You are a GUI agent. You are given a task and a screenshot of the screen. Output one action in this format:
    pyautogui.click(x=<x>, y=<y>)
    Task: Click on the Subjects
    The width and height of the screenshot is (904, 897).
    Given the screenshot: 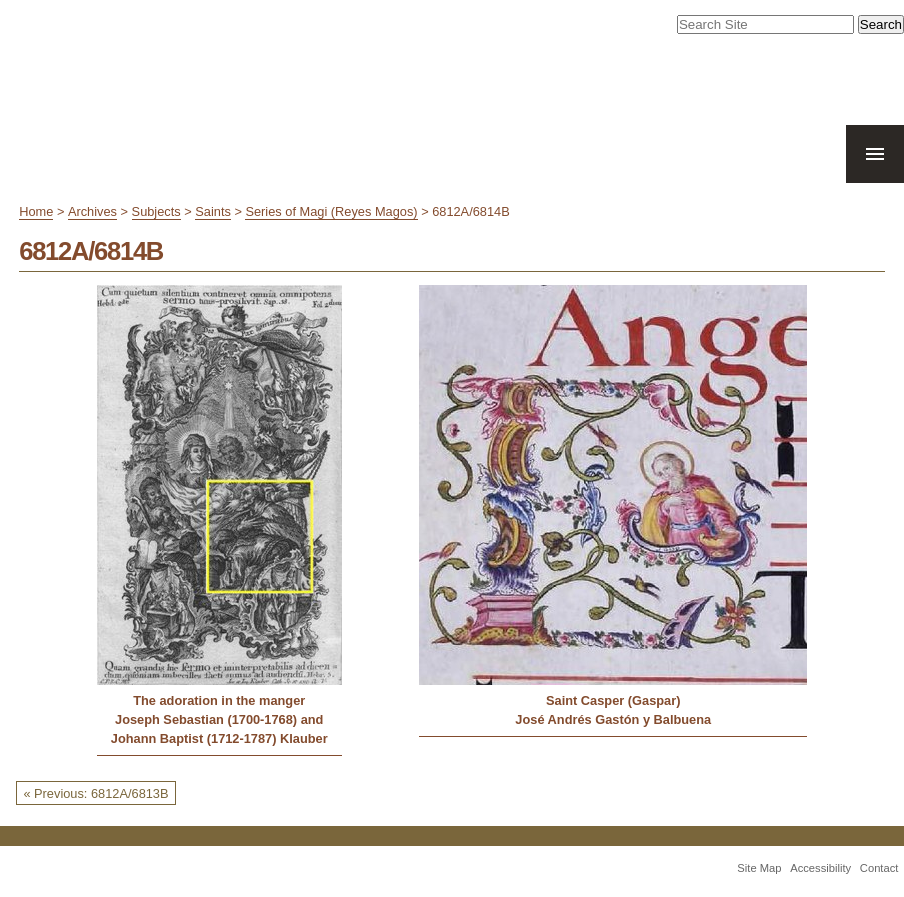 What is the action you would take?
    pyautogui.click(x=156, y=211)
    